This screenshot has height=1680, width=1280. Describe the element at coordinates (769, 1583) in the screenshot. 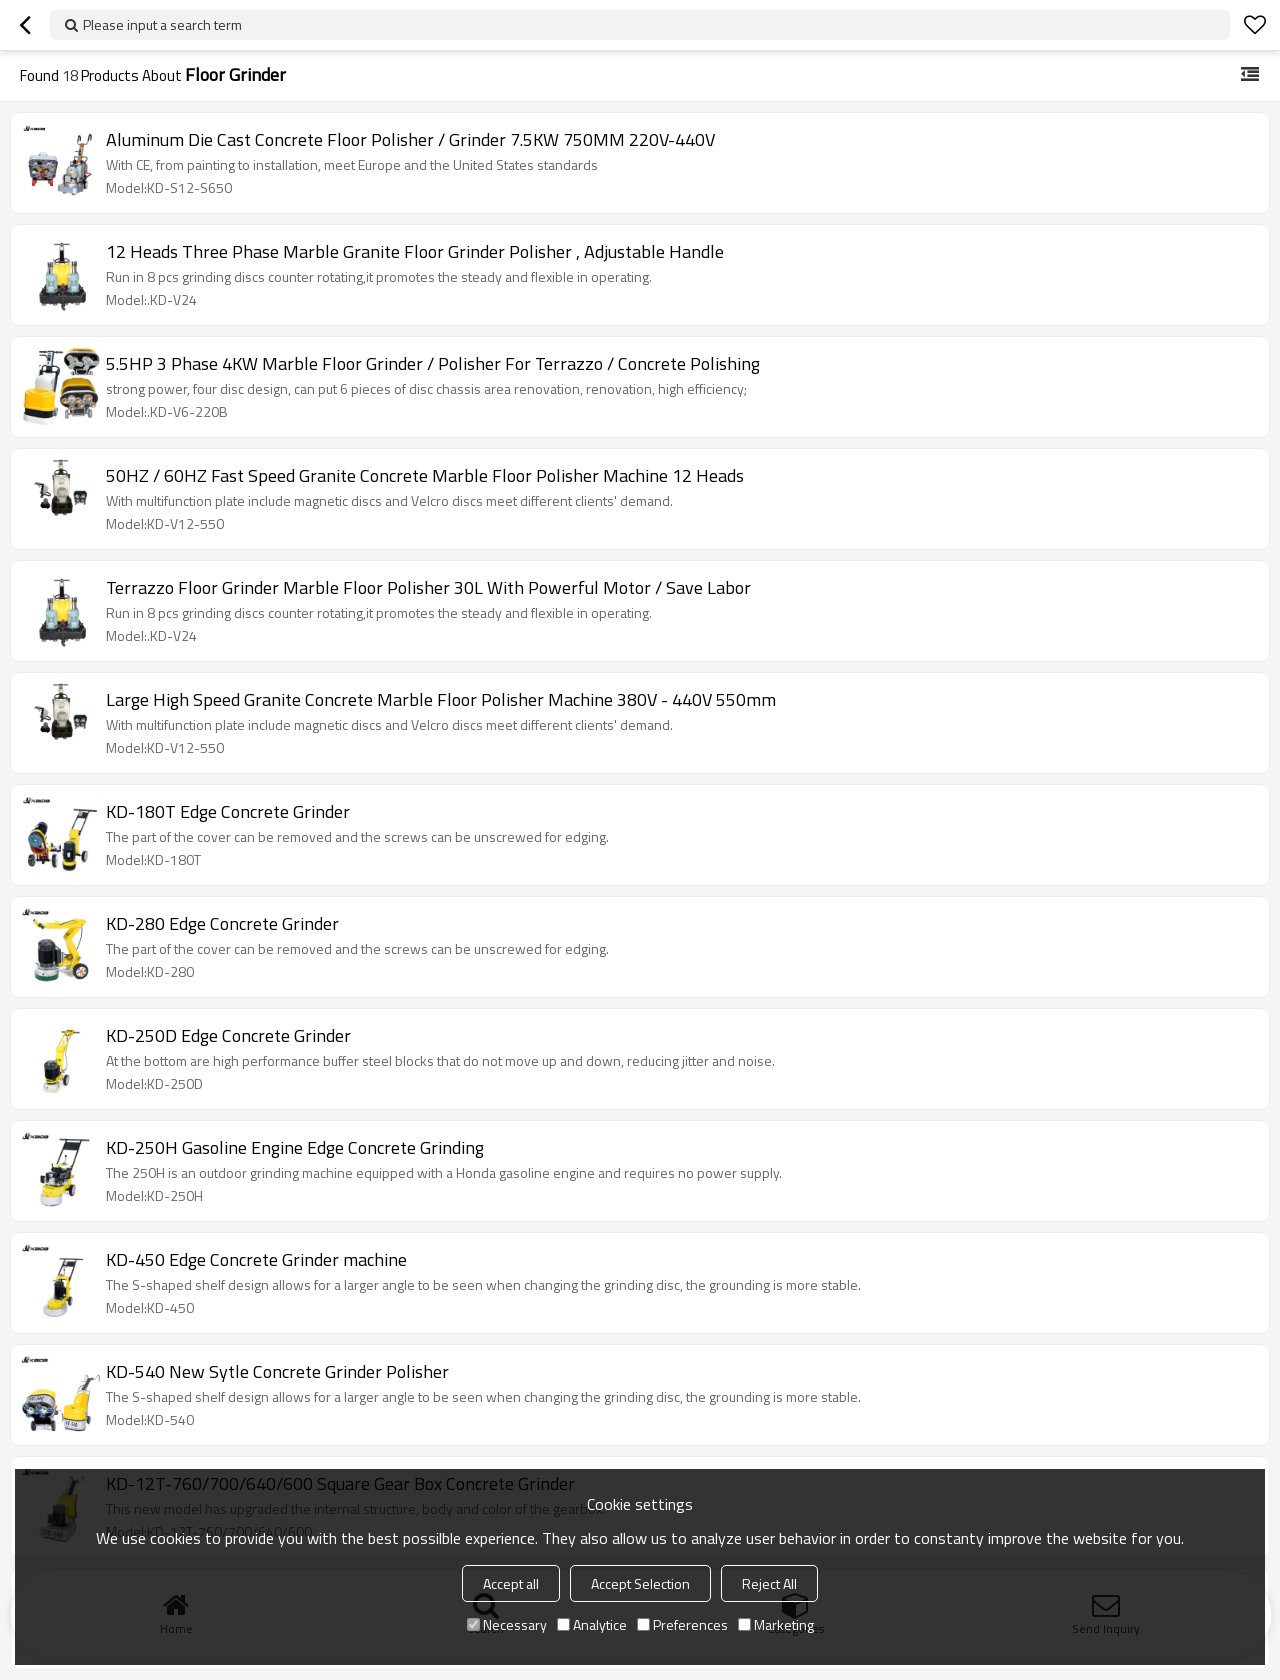

I see `Reject All` at that location.